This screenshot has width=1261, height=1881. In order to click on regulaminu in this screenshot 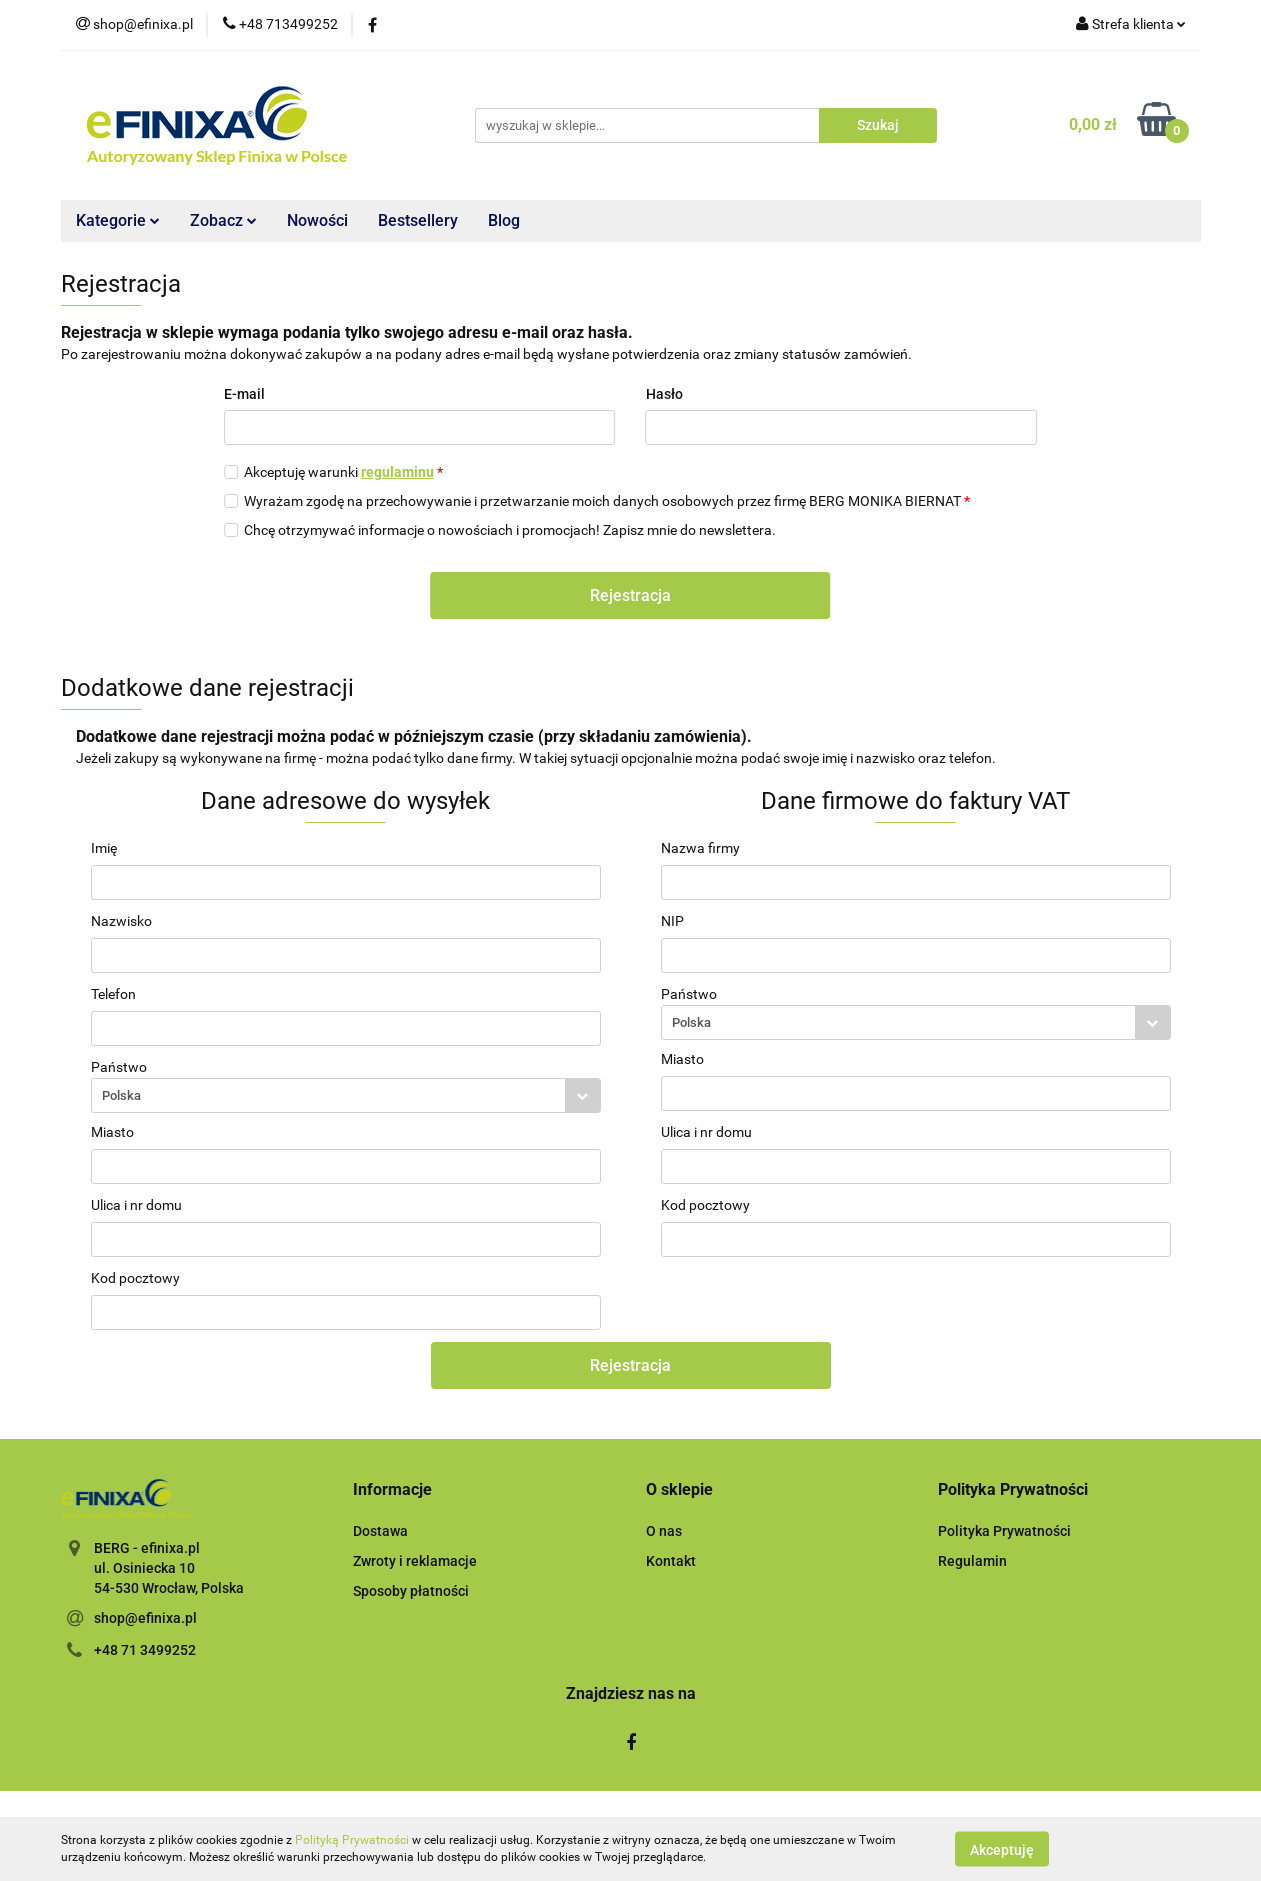, I will do `click(397, 472)`.